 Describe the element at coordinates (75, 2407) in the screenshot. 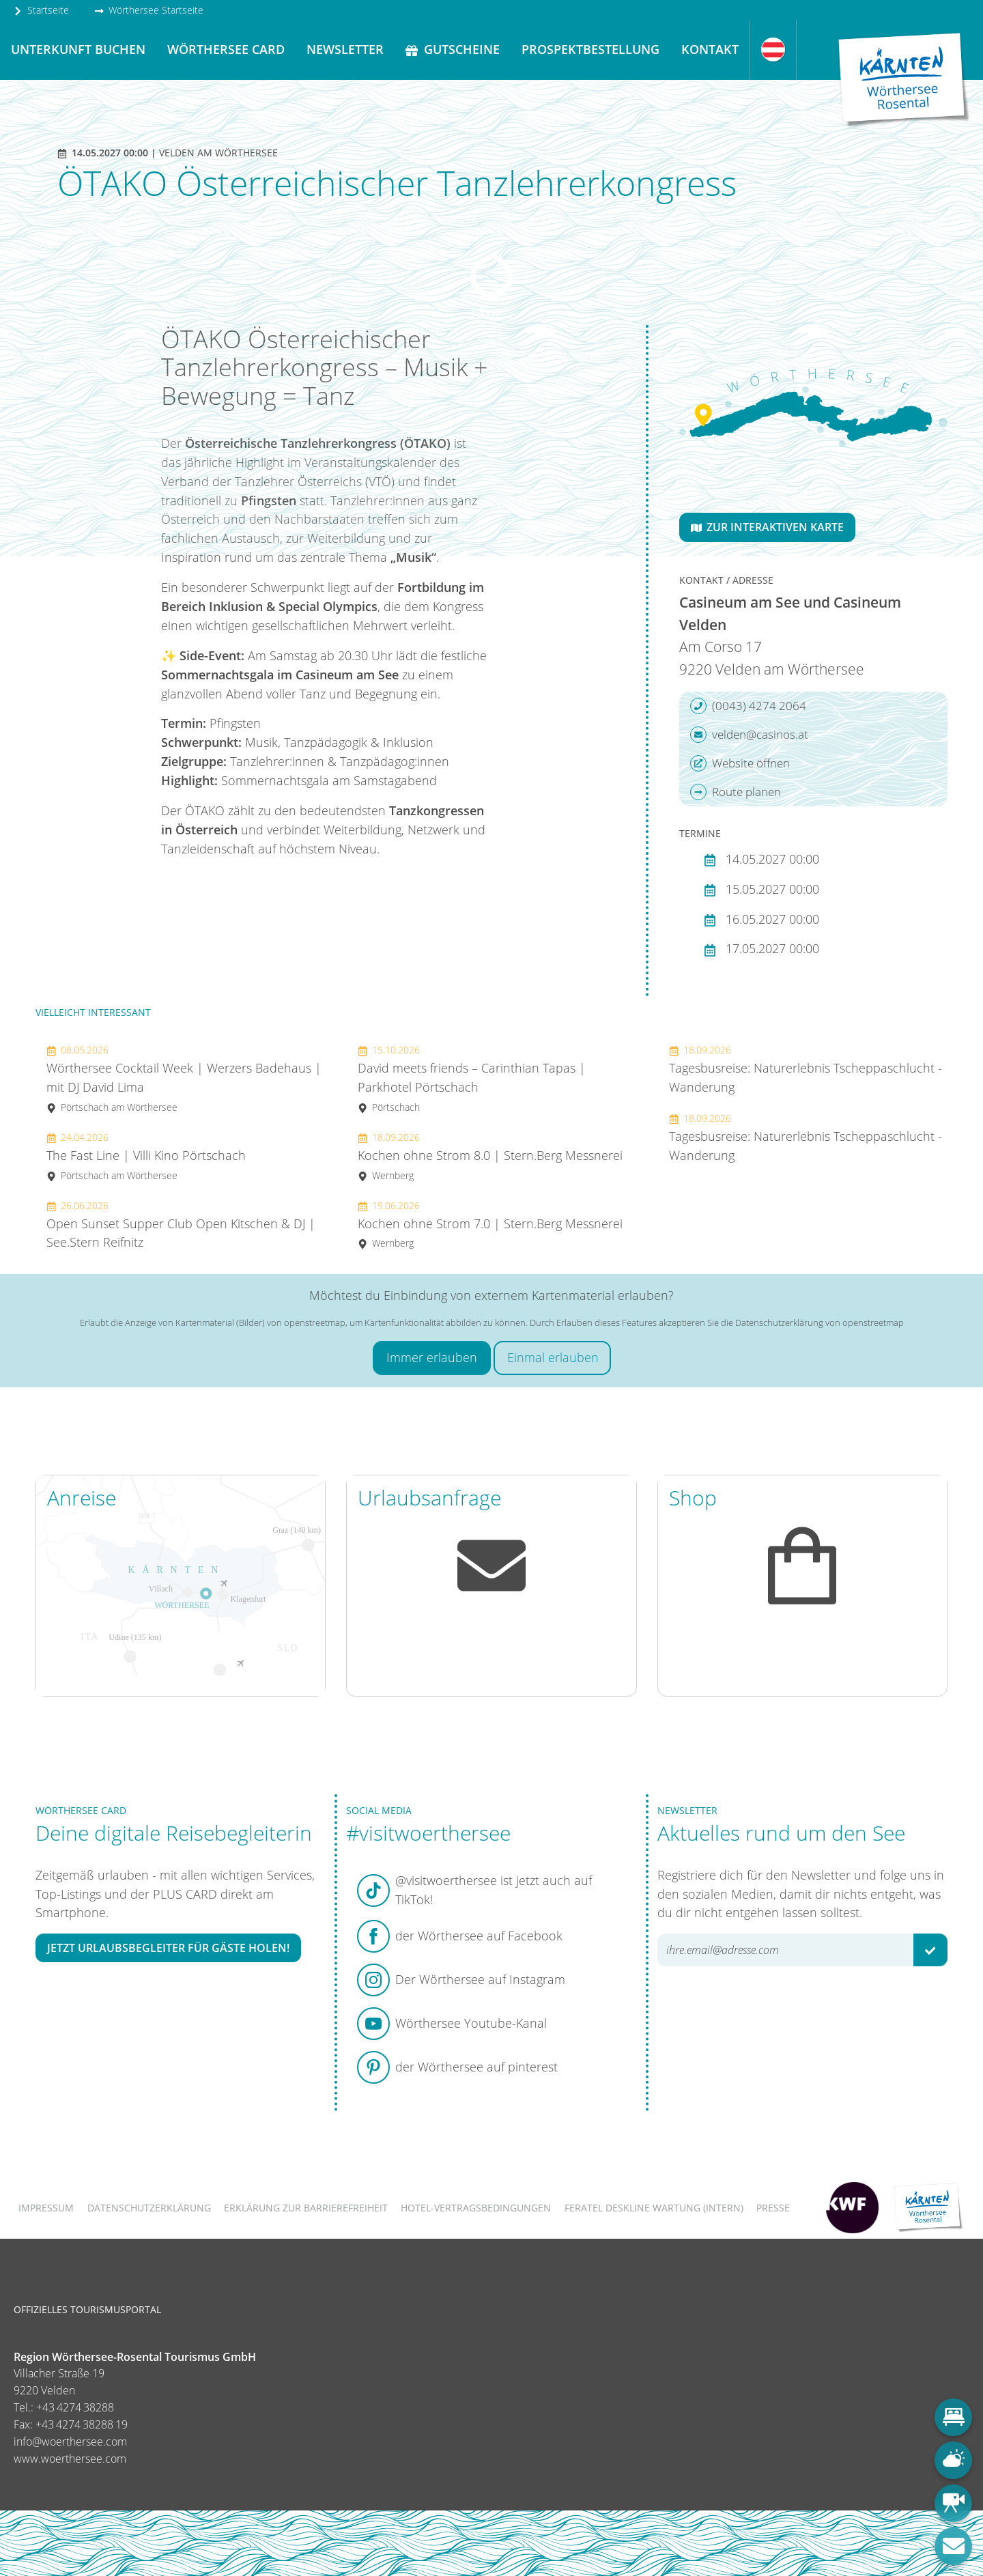

I see `+43 4274 38288` at that location.